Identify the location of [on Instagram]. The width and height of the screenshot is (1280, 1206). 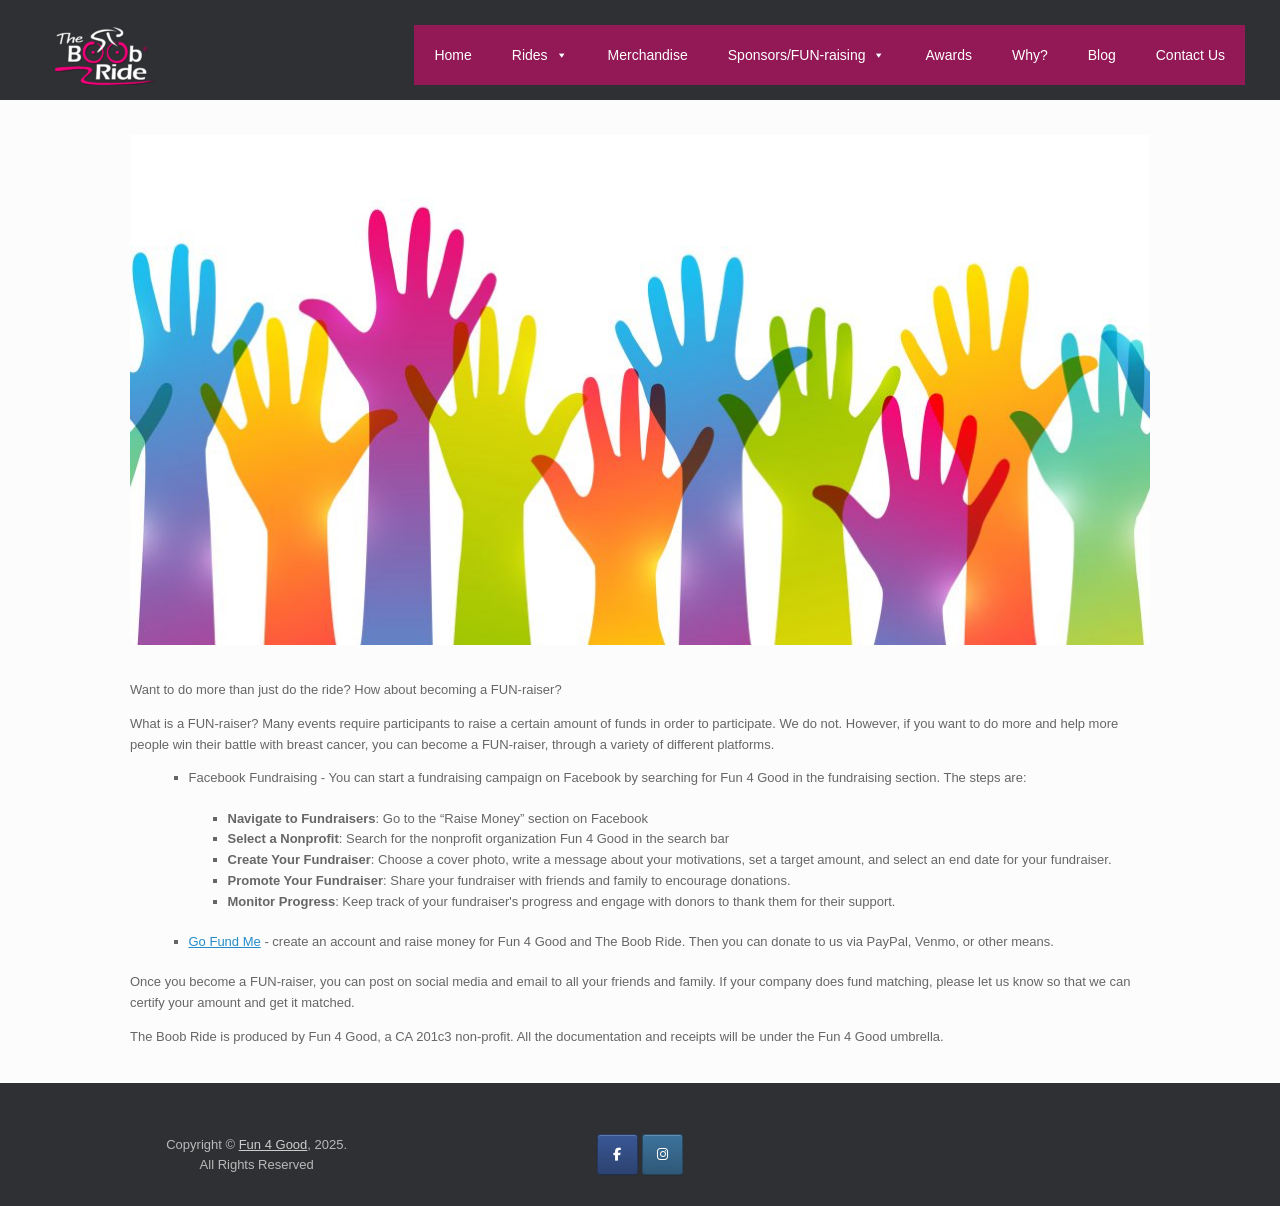
(662, 1154).